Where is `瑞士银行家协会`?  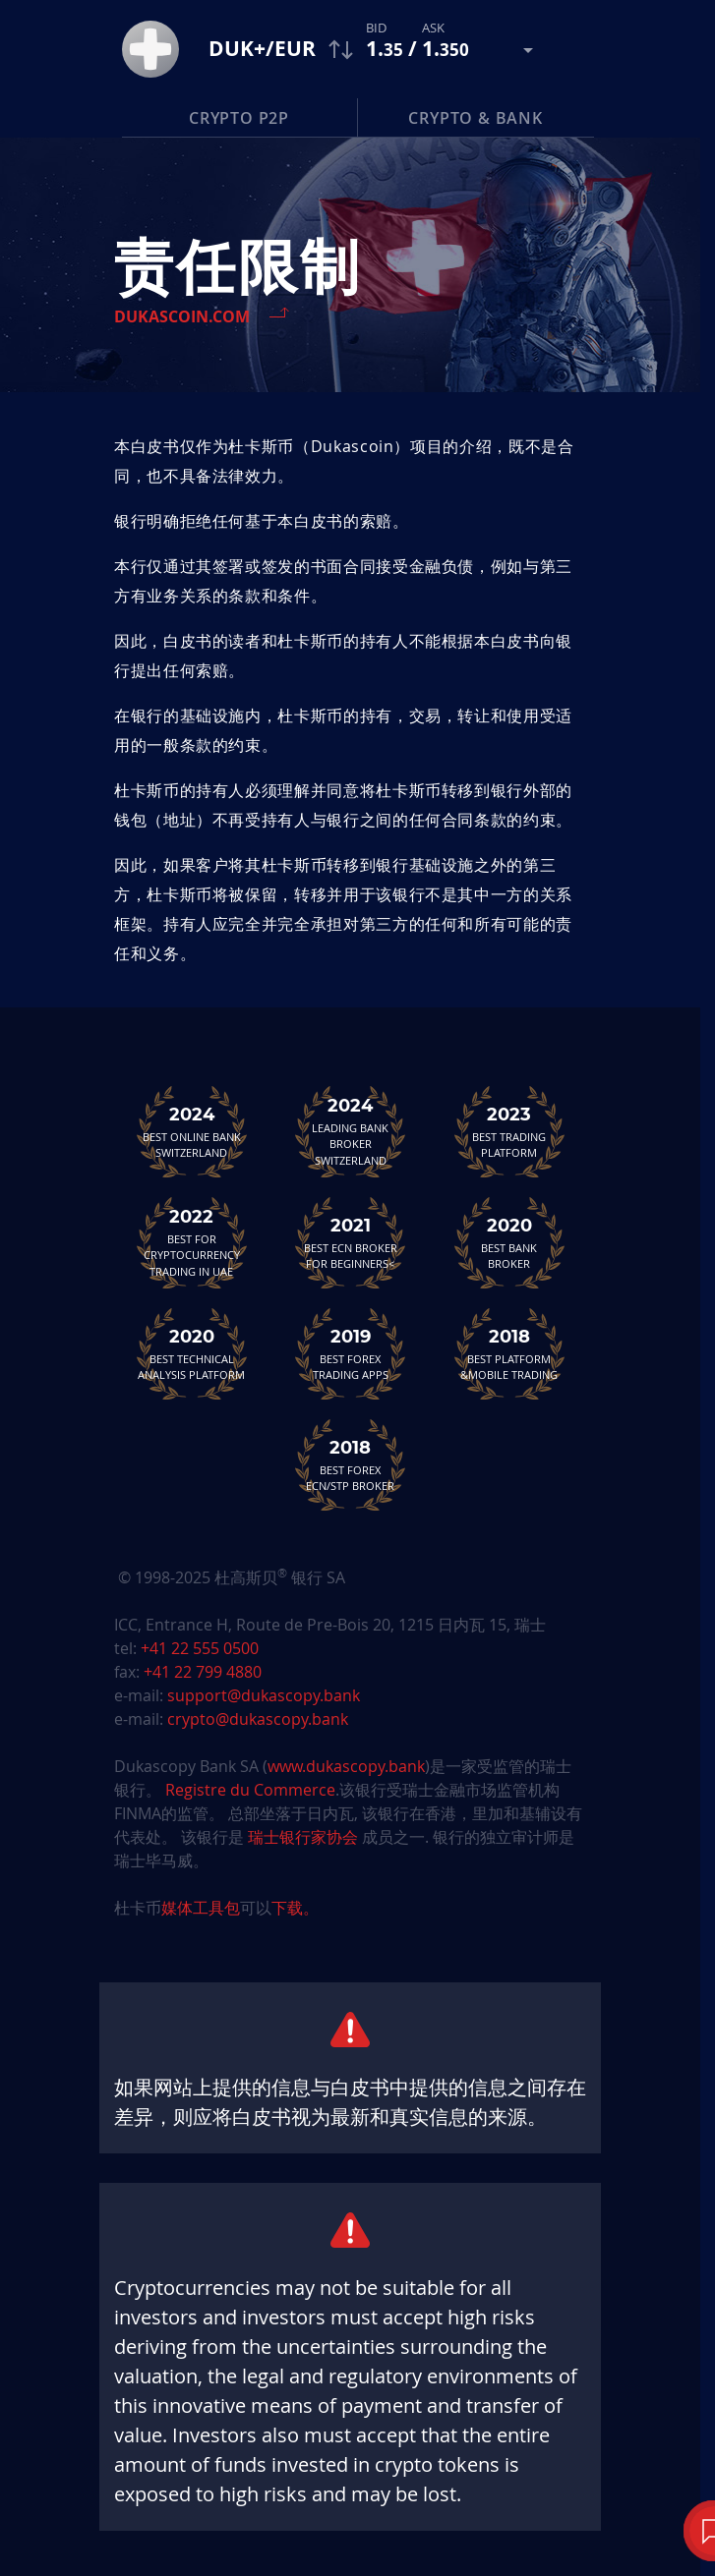 瑞士银行家协会 is located at coordinates (303, 1837).